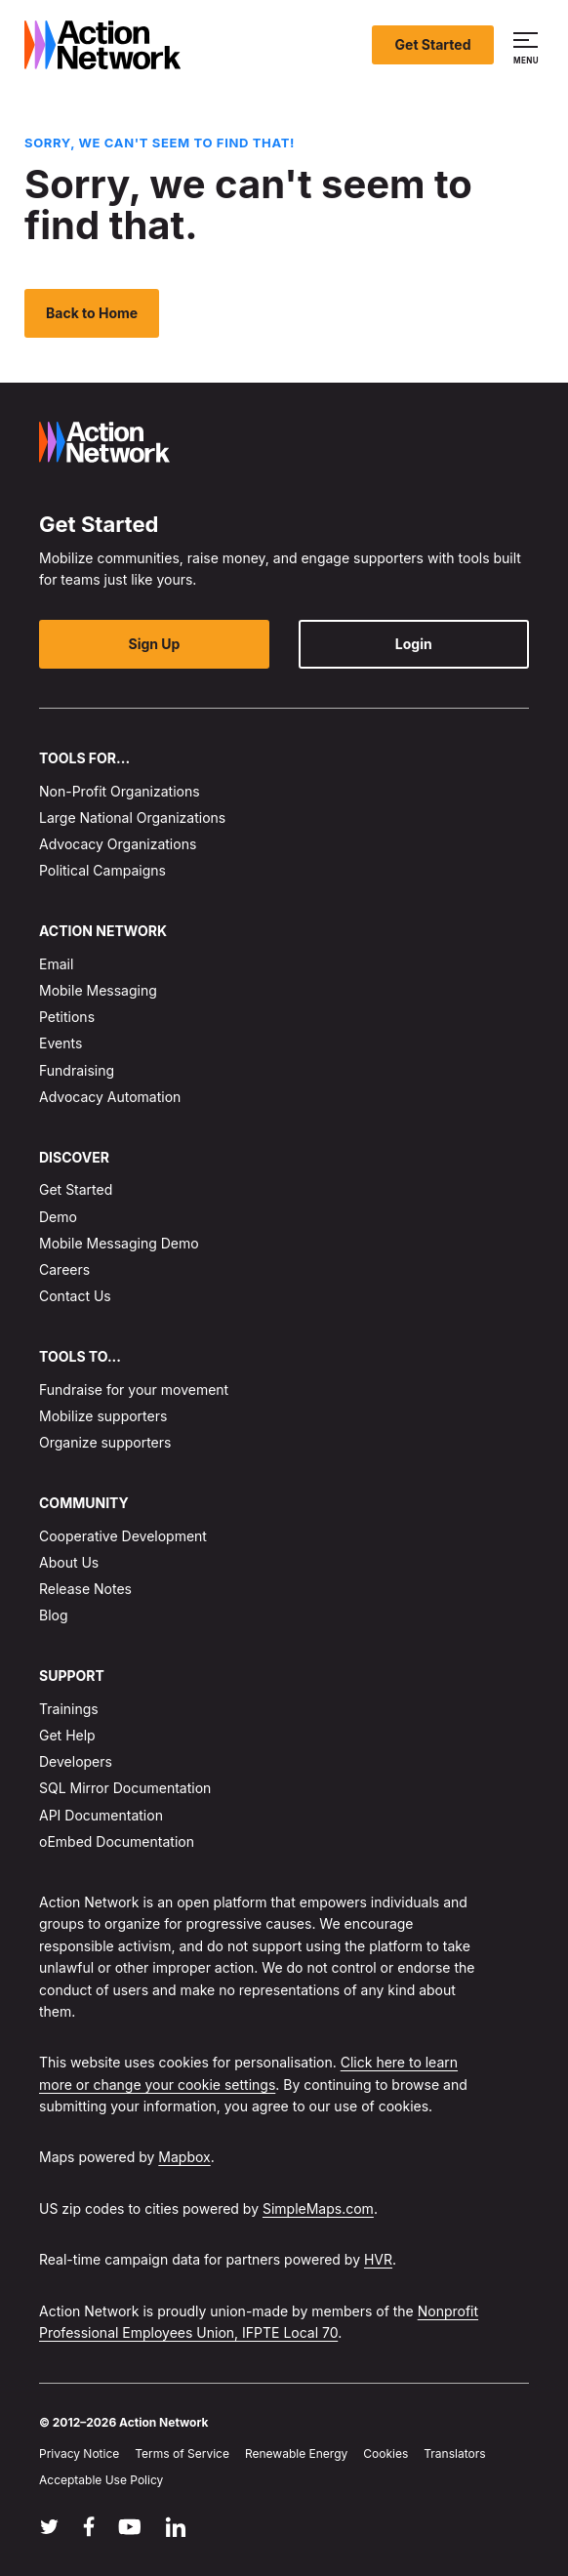  I want to click on Terms of Service, so click(182, 2453).